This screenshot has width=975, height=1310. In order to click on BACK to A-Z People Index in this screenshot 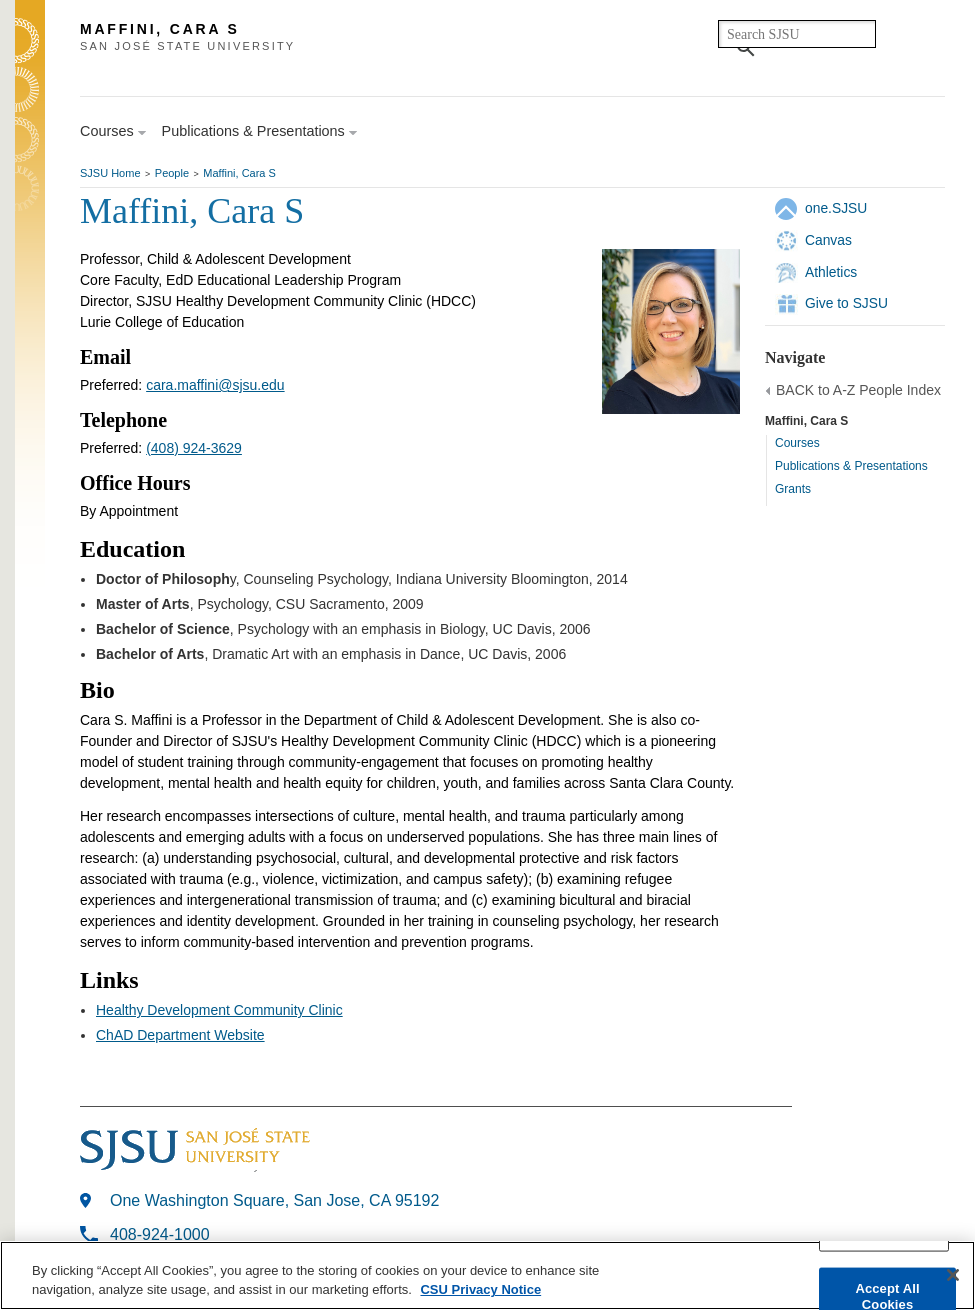, I will do `click(858, 390)`.